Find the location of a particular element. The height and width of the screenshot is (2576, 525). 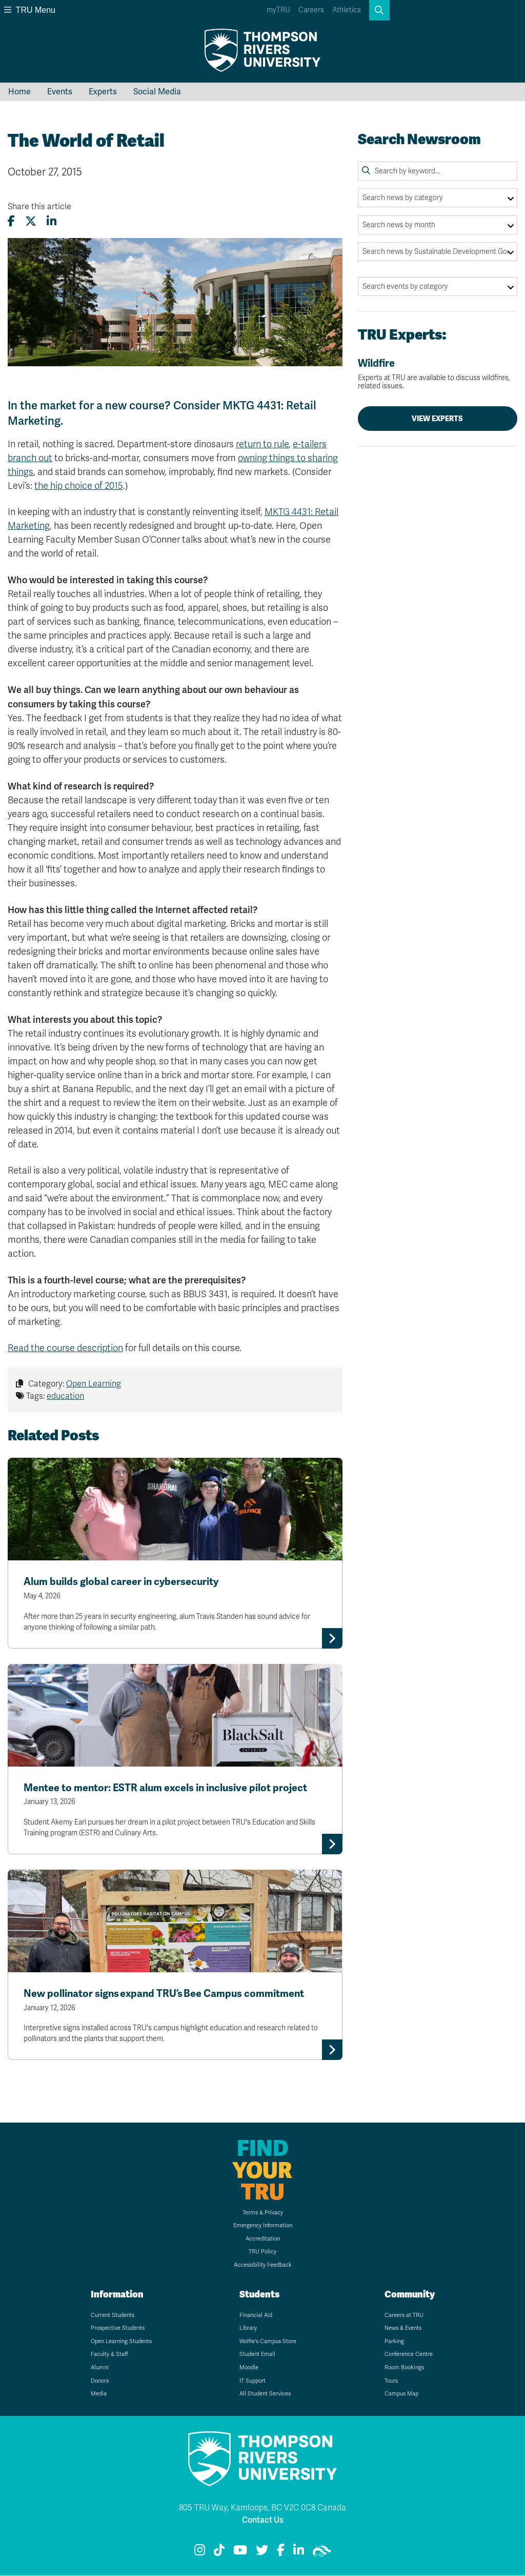

Donors is located at coordinates (100, 2381).